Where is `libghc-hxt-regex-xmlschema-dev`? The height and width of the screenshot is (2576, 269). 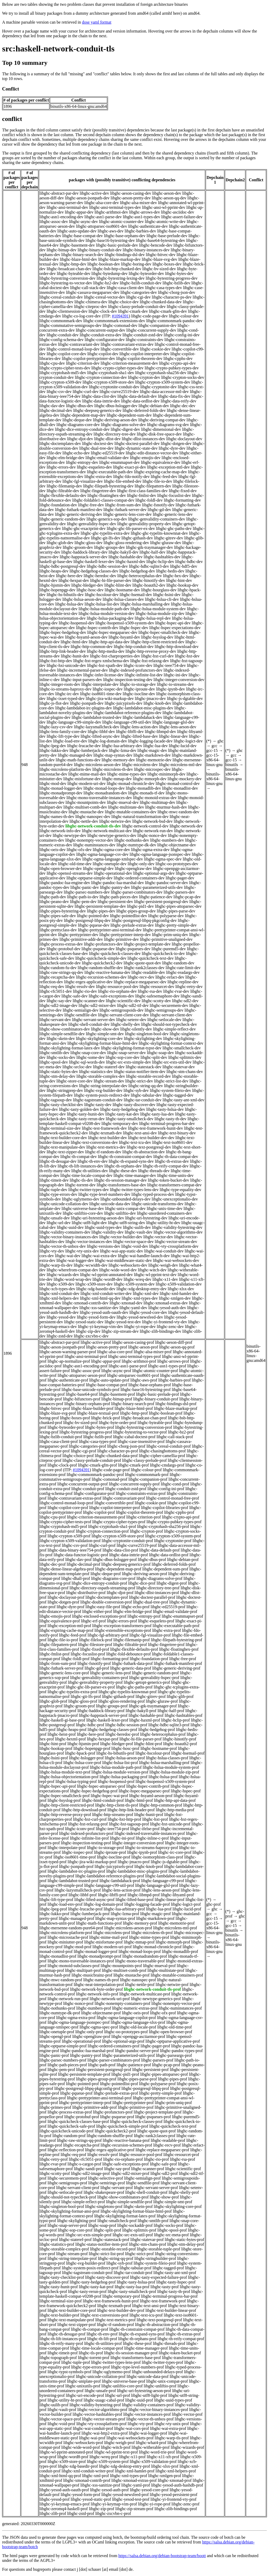 libghc-hxt-regex-xmlschema-dev is located at coordinates (101, 660).